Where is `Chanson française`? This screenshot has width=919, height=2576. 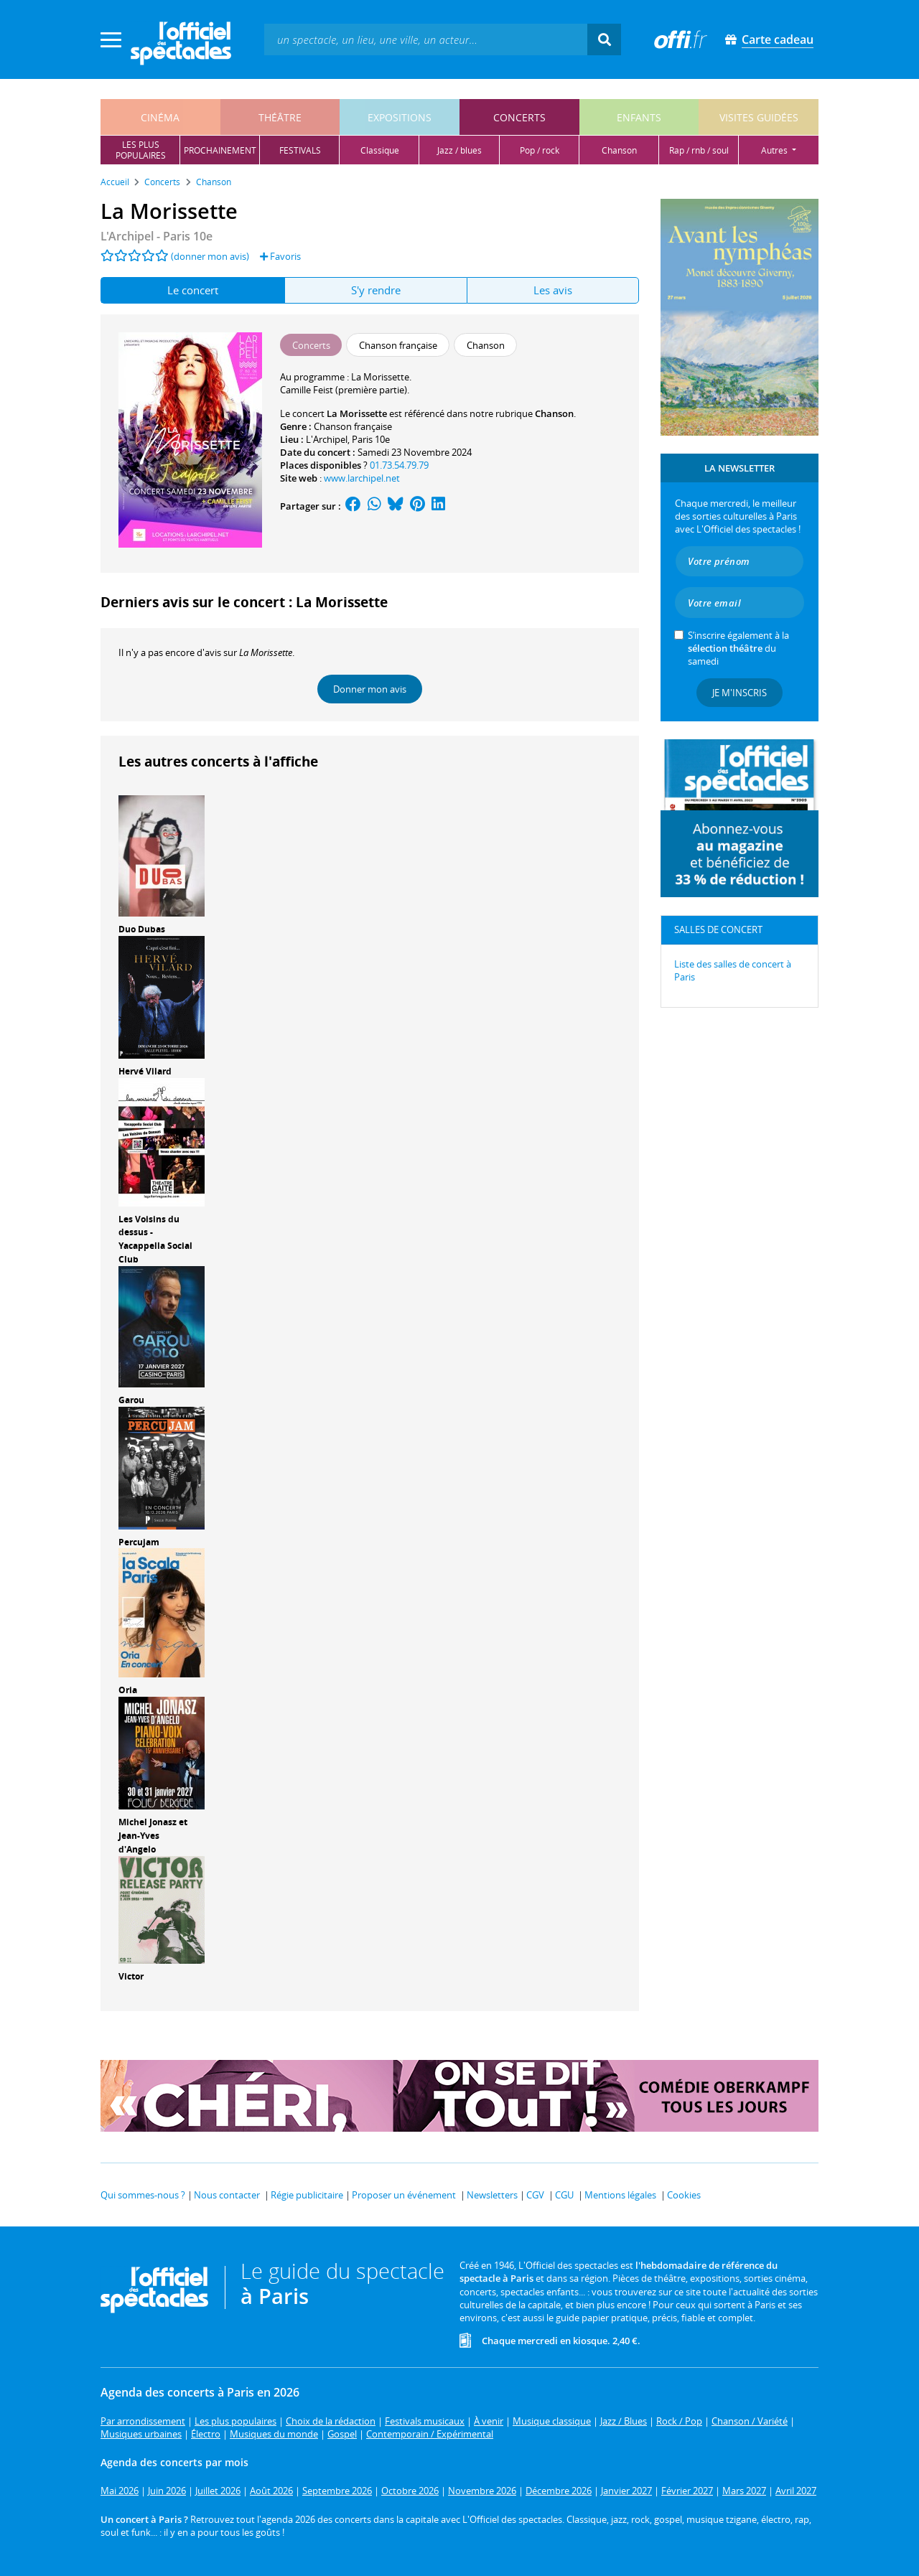 Chanson française is located at coordinates (353, 426).